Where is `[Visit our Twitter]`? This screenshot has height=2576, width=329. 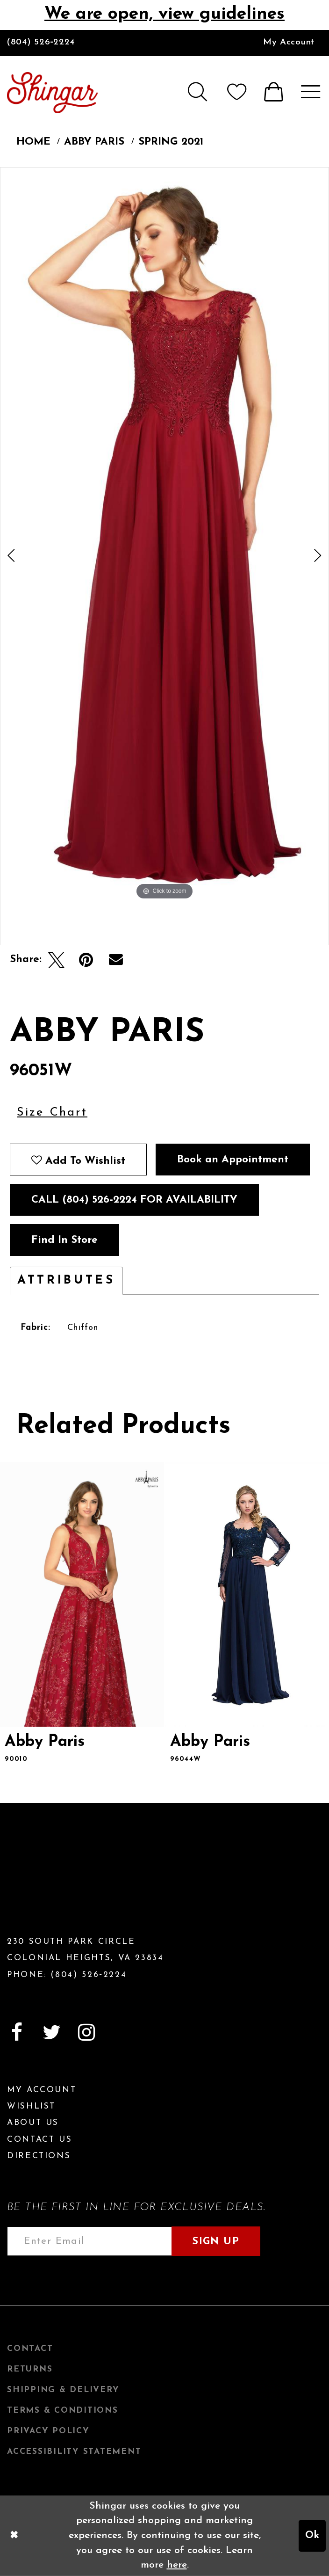
[Visit our Twitter] is located at coordinates (51, 2032).